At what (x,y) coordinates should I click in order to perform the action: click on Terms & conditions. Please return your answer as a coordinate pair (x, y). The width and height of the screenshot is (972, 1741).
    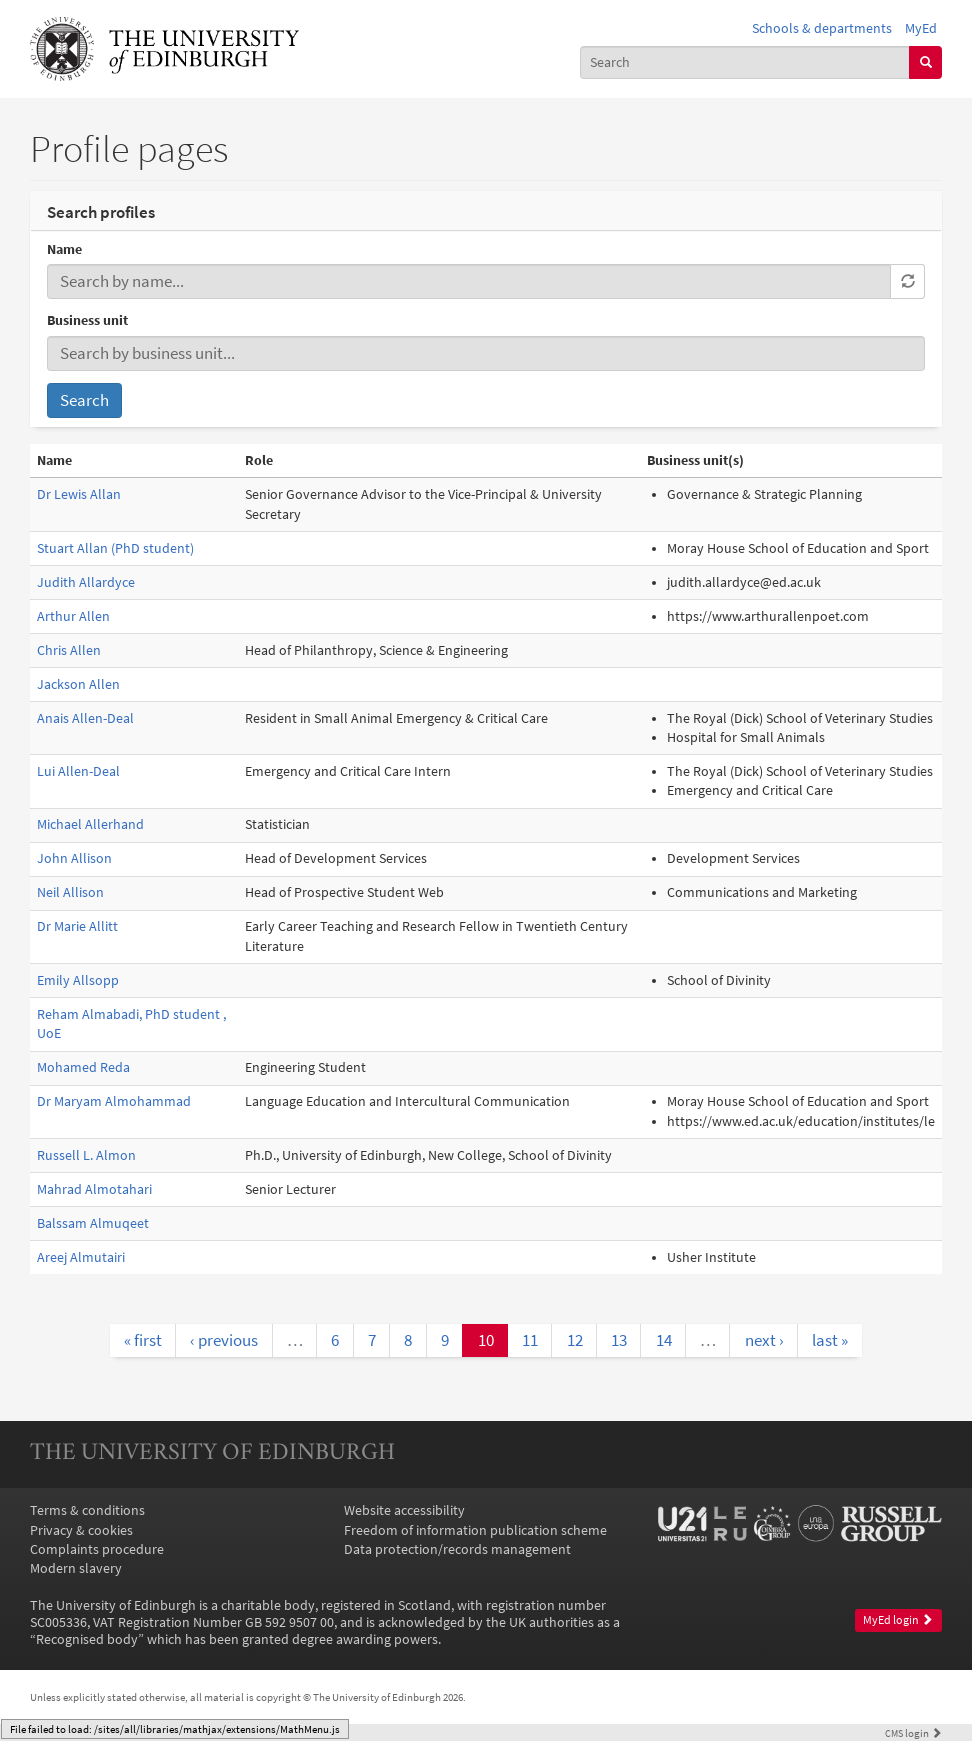
    Looking at the image, I should click on (87, 1510).